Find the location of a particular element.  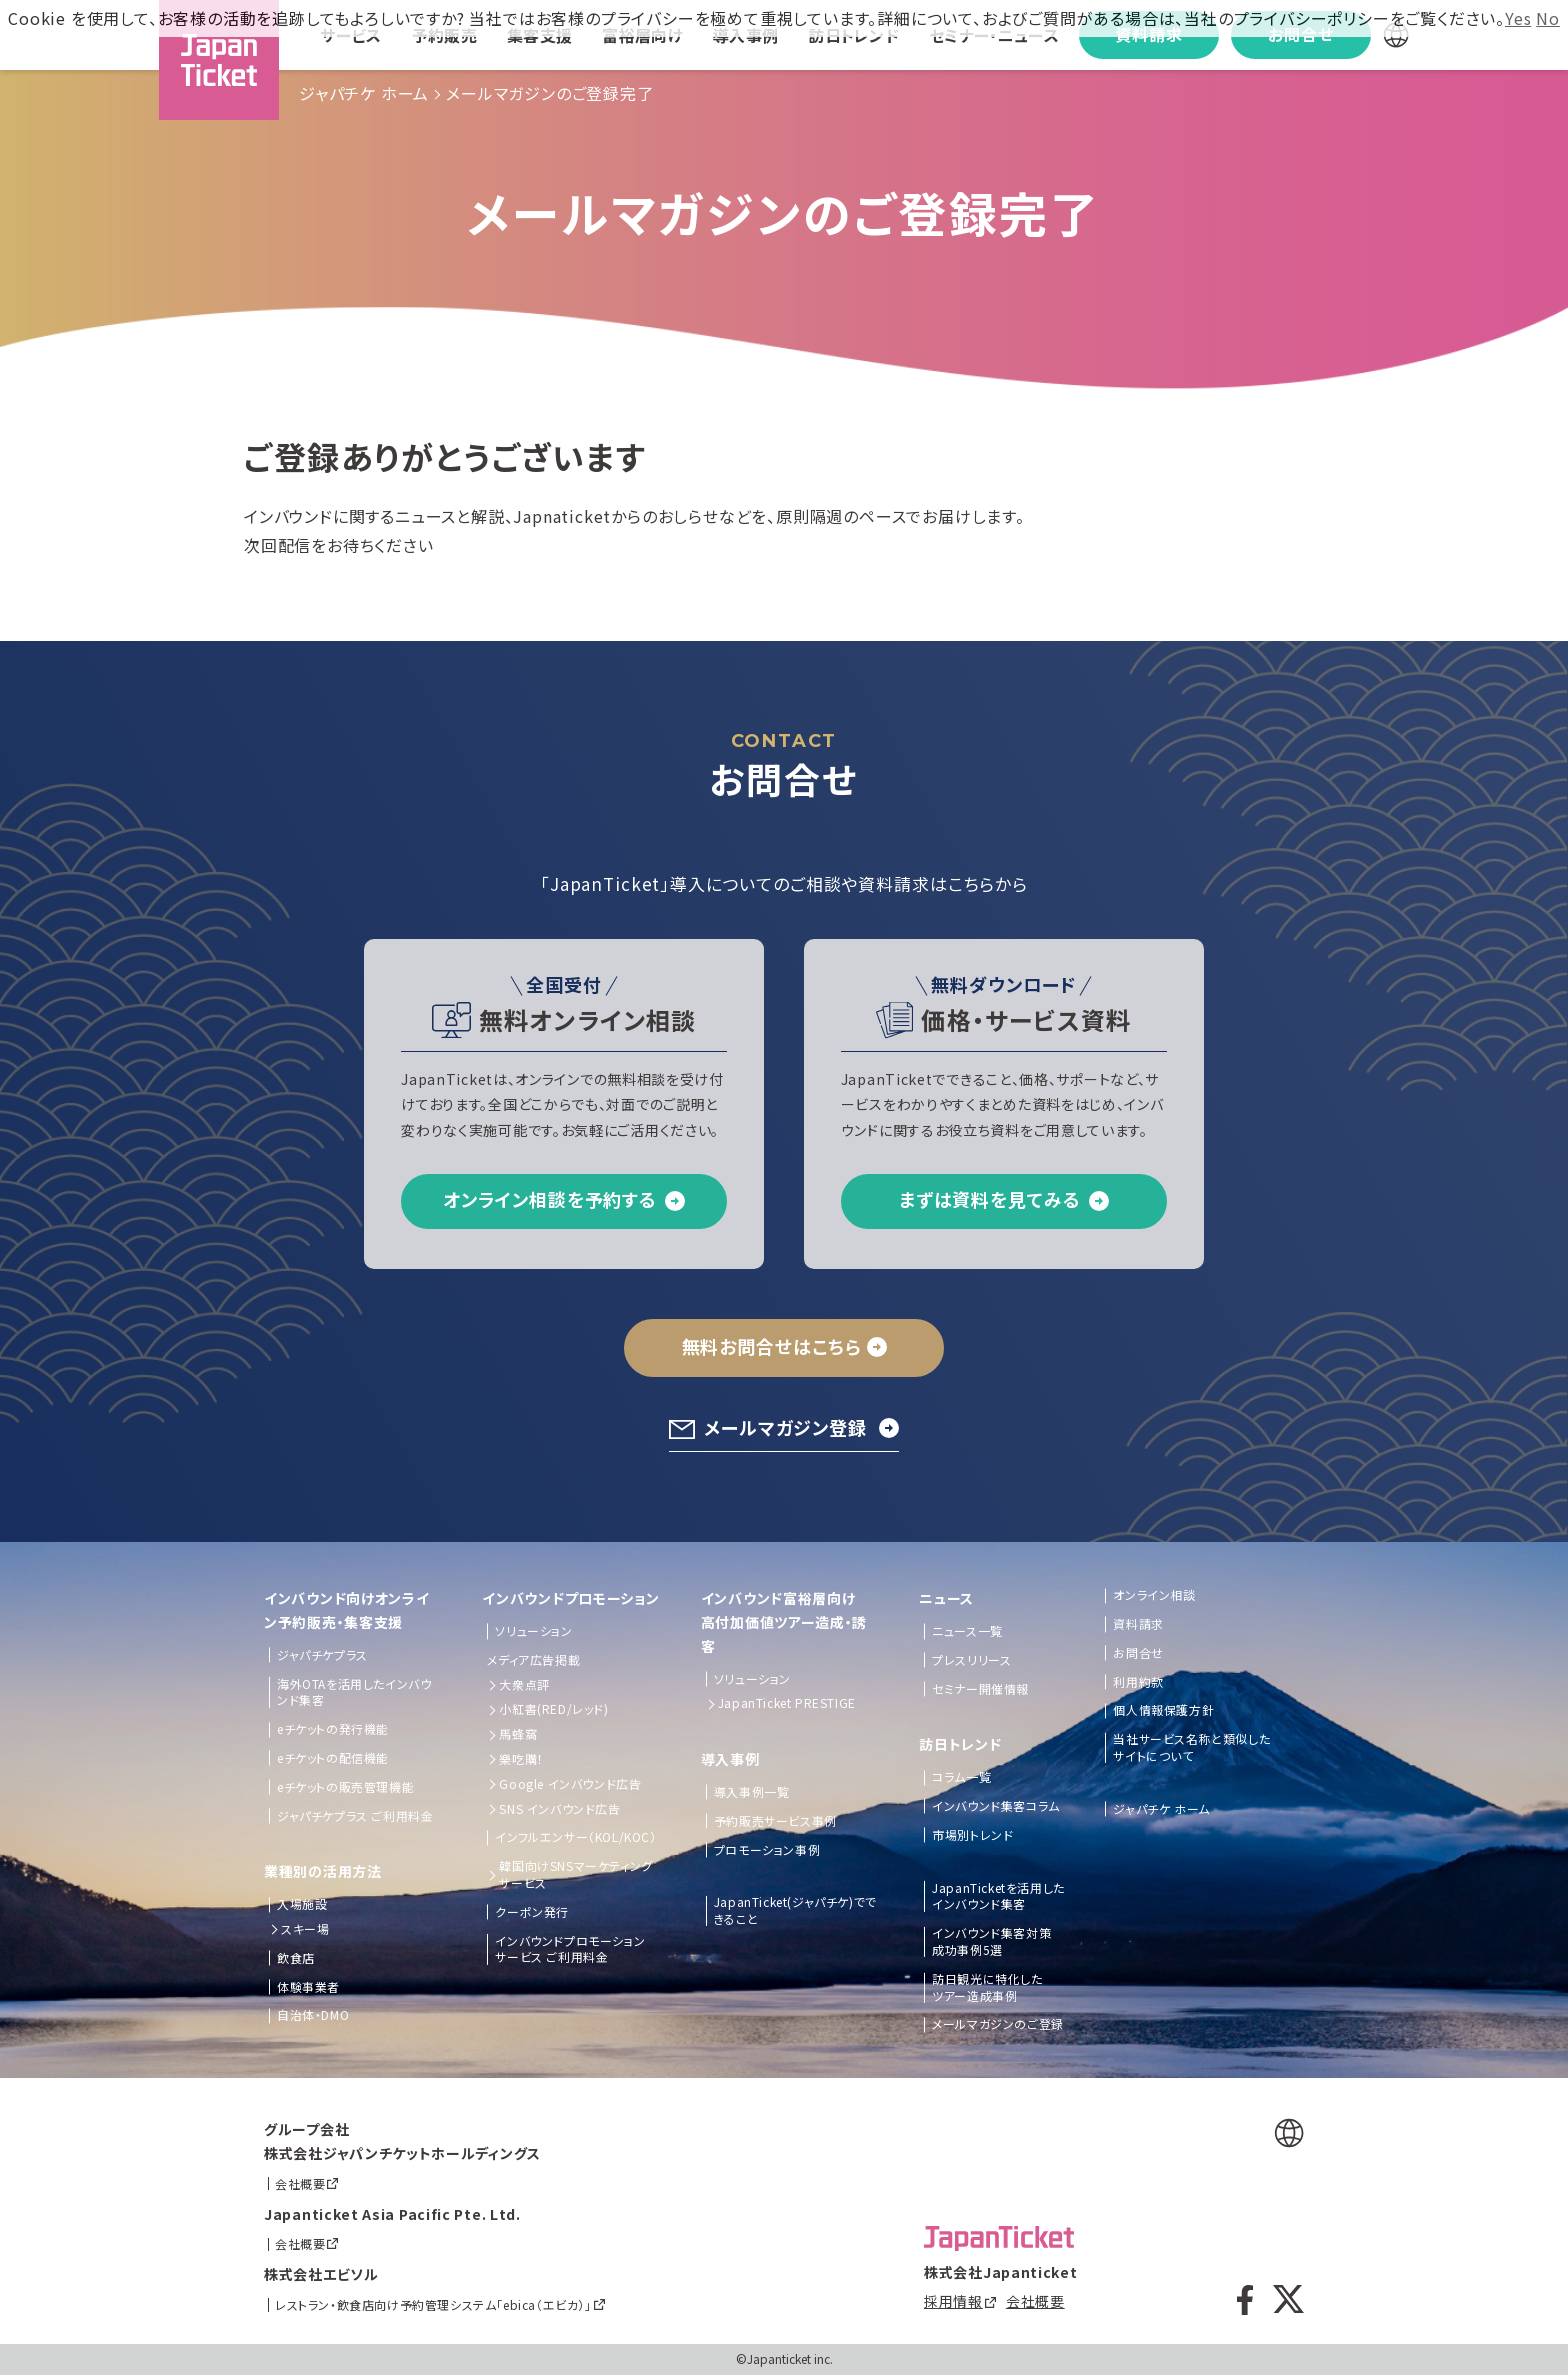

自治体・DMO is located at coordinates (313, 2015).